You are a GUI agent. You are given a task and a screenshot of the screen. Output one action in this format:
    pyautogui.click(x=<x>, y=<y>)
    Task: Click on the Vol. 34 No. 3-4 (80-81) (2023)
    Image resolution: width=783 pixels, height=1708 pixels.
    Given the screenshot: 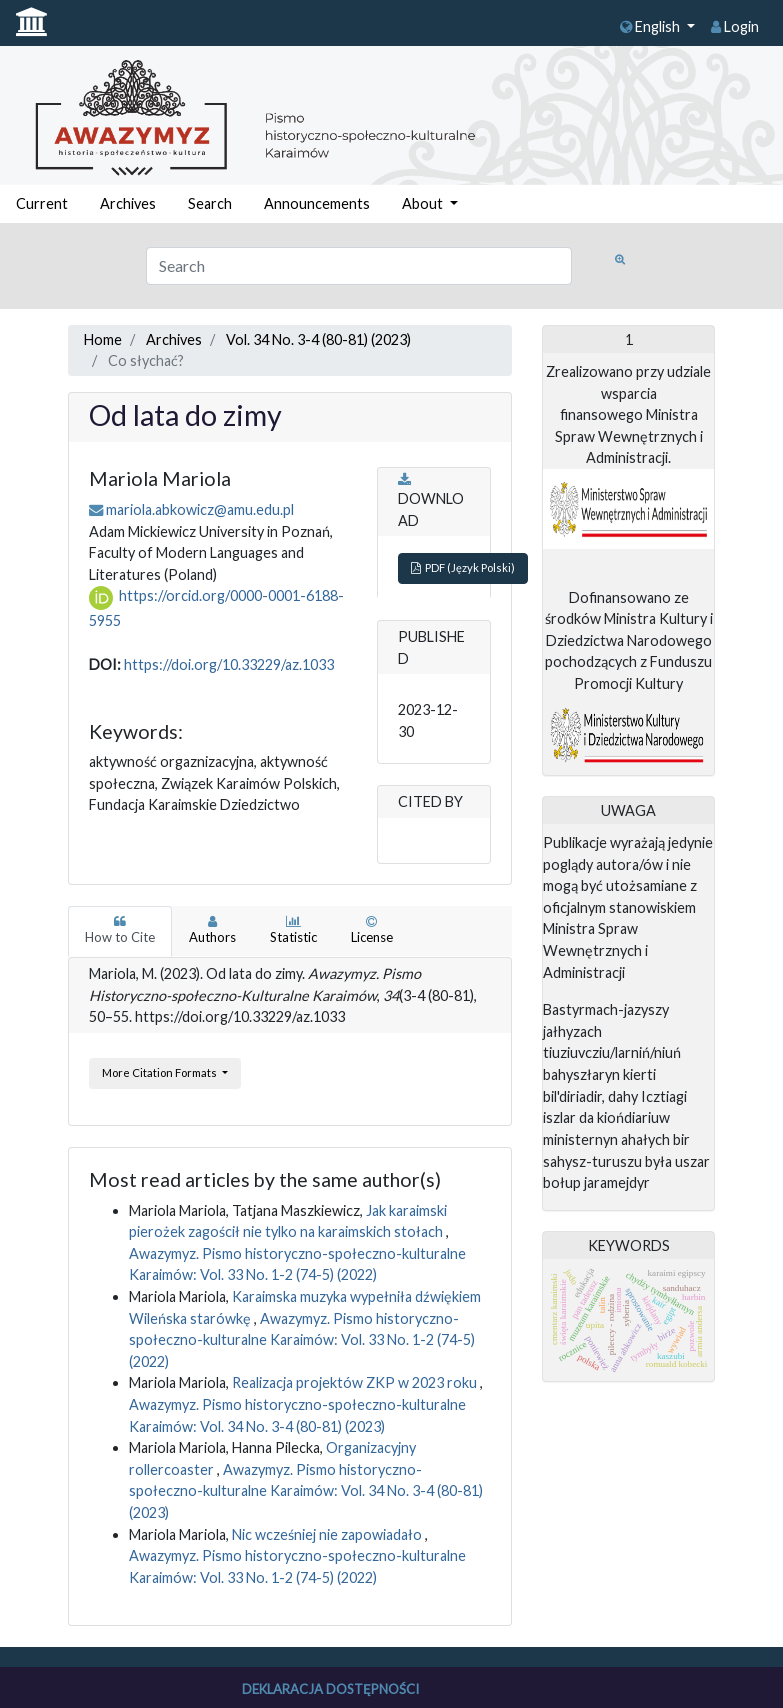 What is the action you would take?
    pyautogui.click(x=318, y=339)
    